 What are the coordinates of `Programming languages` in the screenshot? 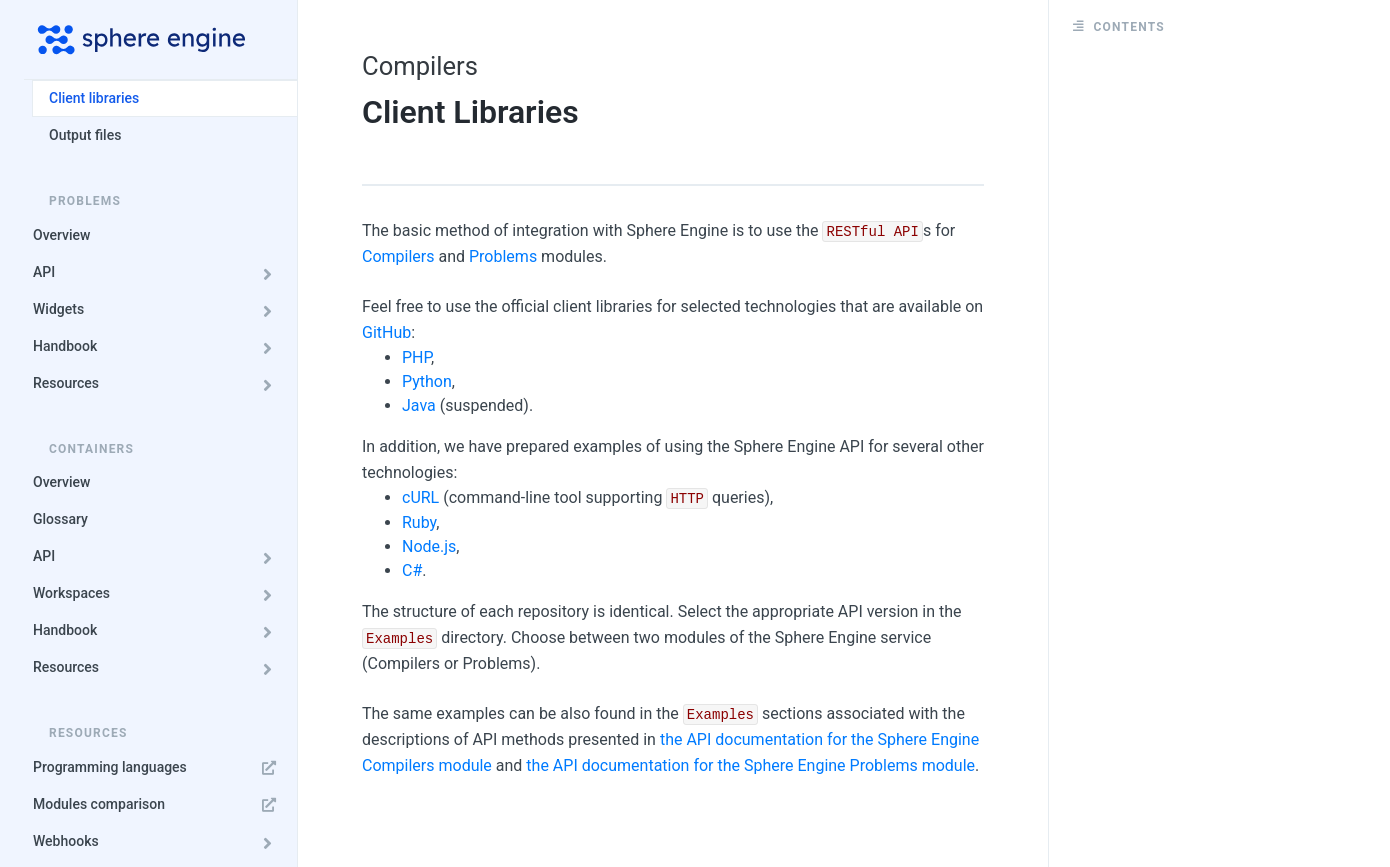 It's located at (158, 767).